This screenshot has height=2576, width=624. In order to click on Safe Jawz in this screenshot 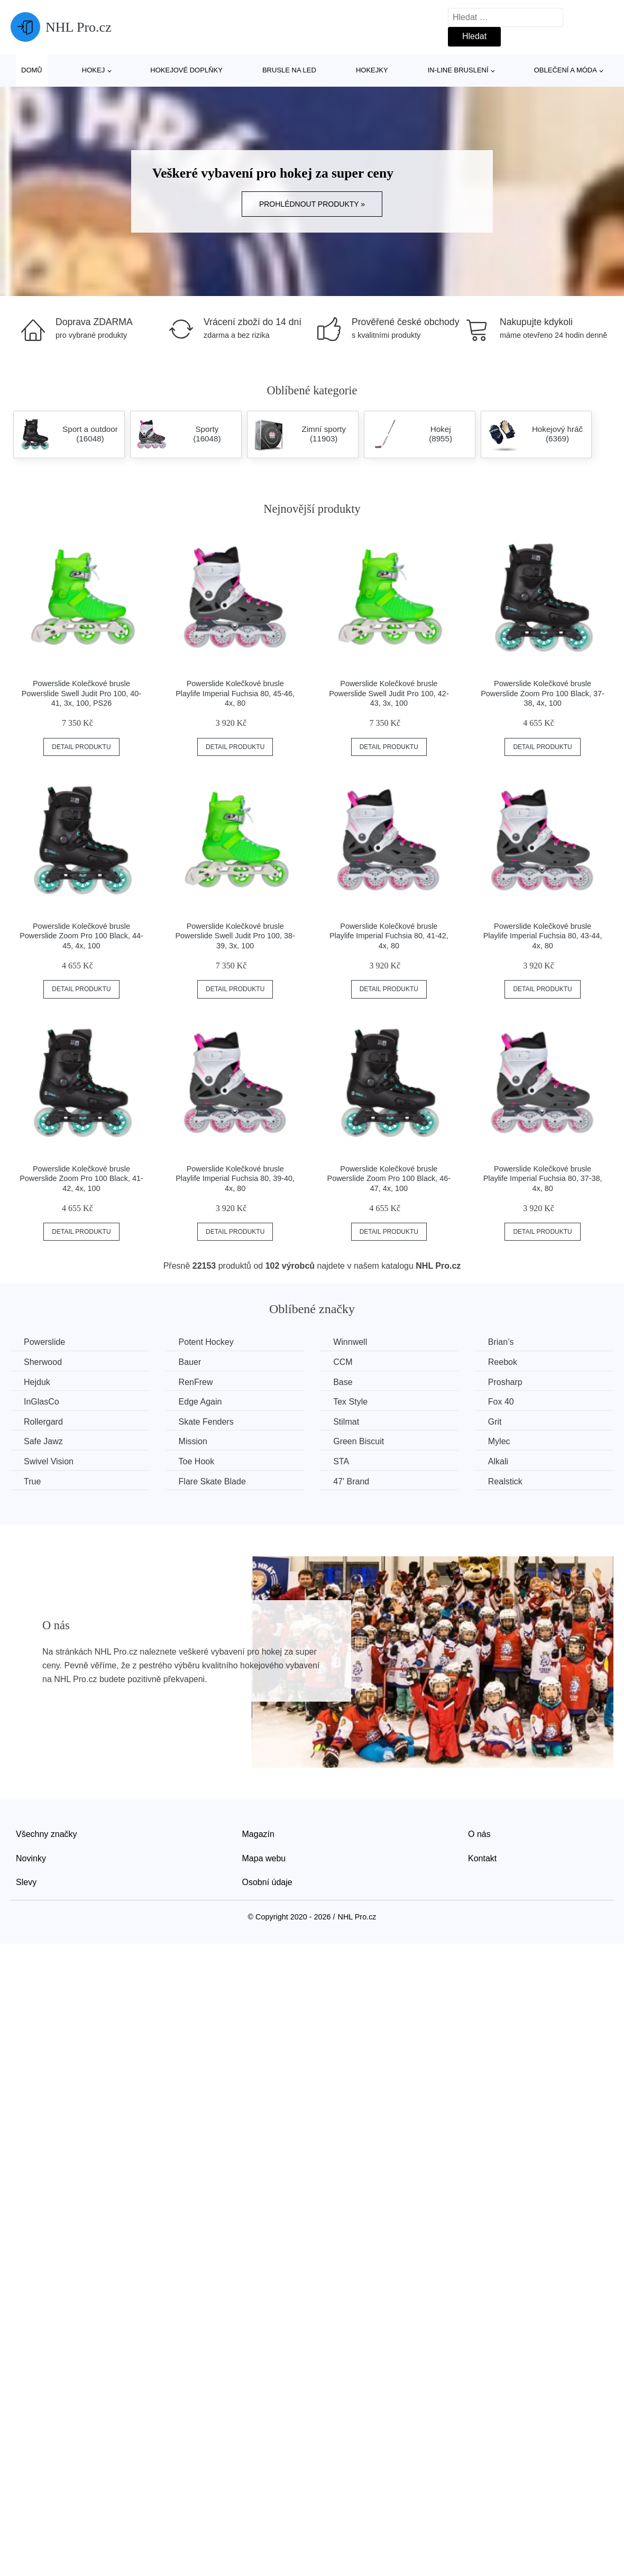, I will do `click(43, 1441)`.